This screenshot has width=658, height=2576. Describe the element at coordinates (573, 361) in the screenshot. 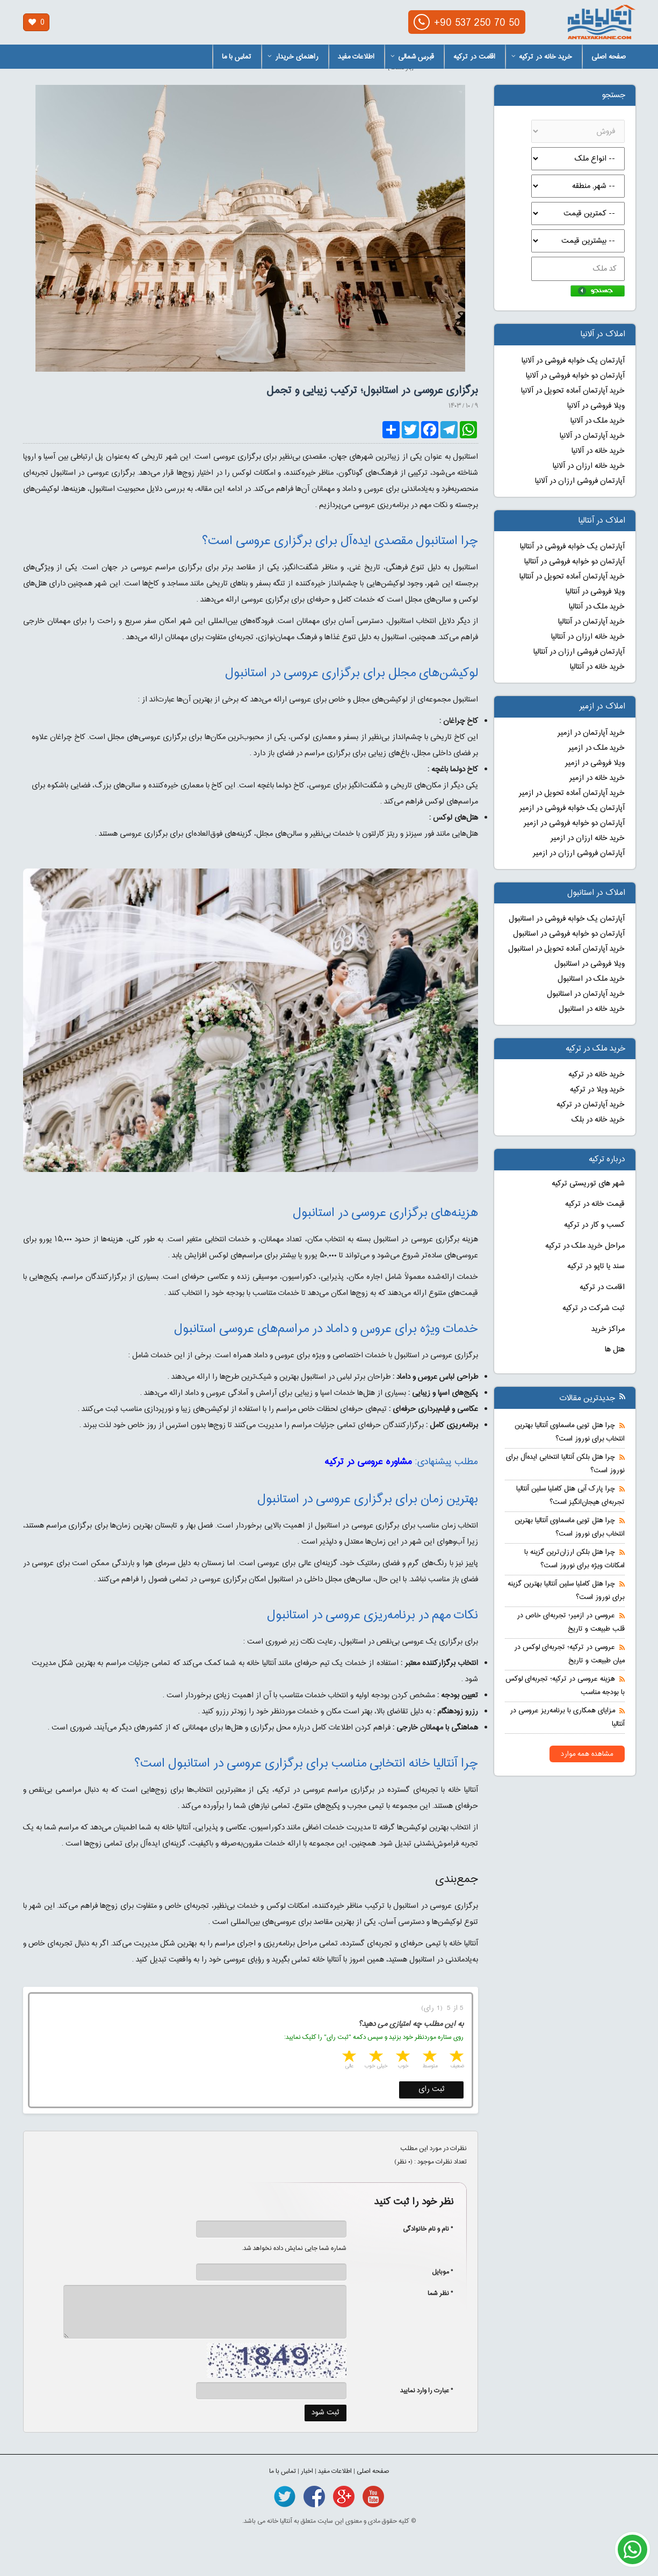

I see `آپارتمان یک خوابه فروشی در آلانیا` at that location.